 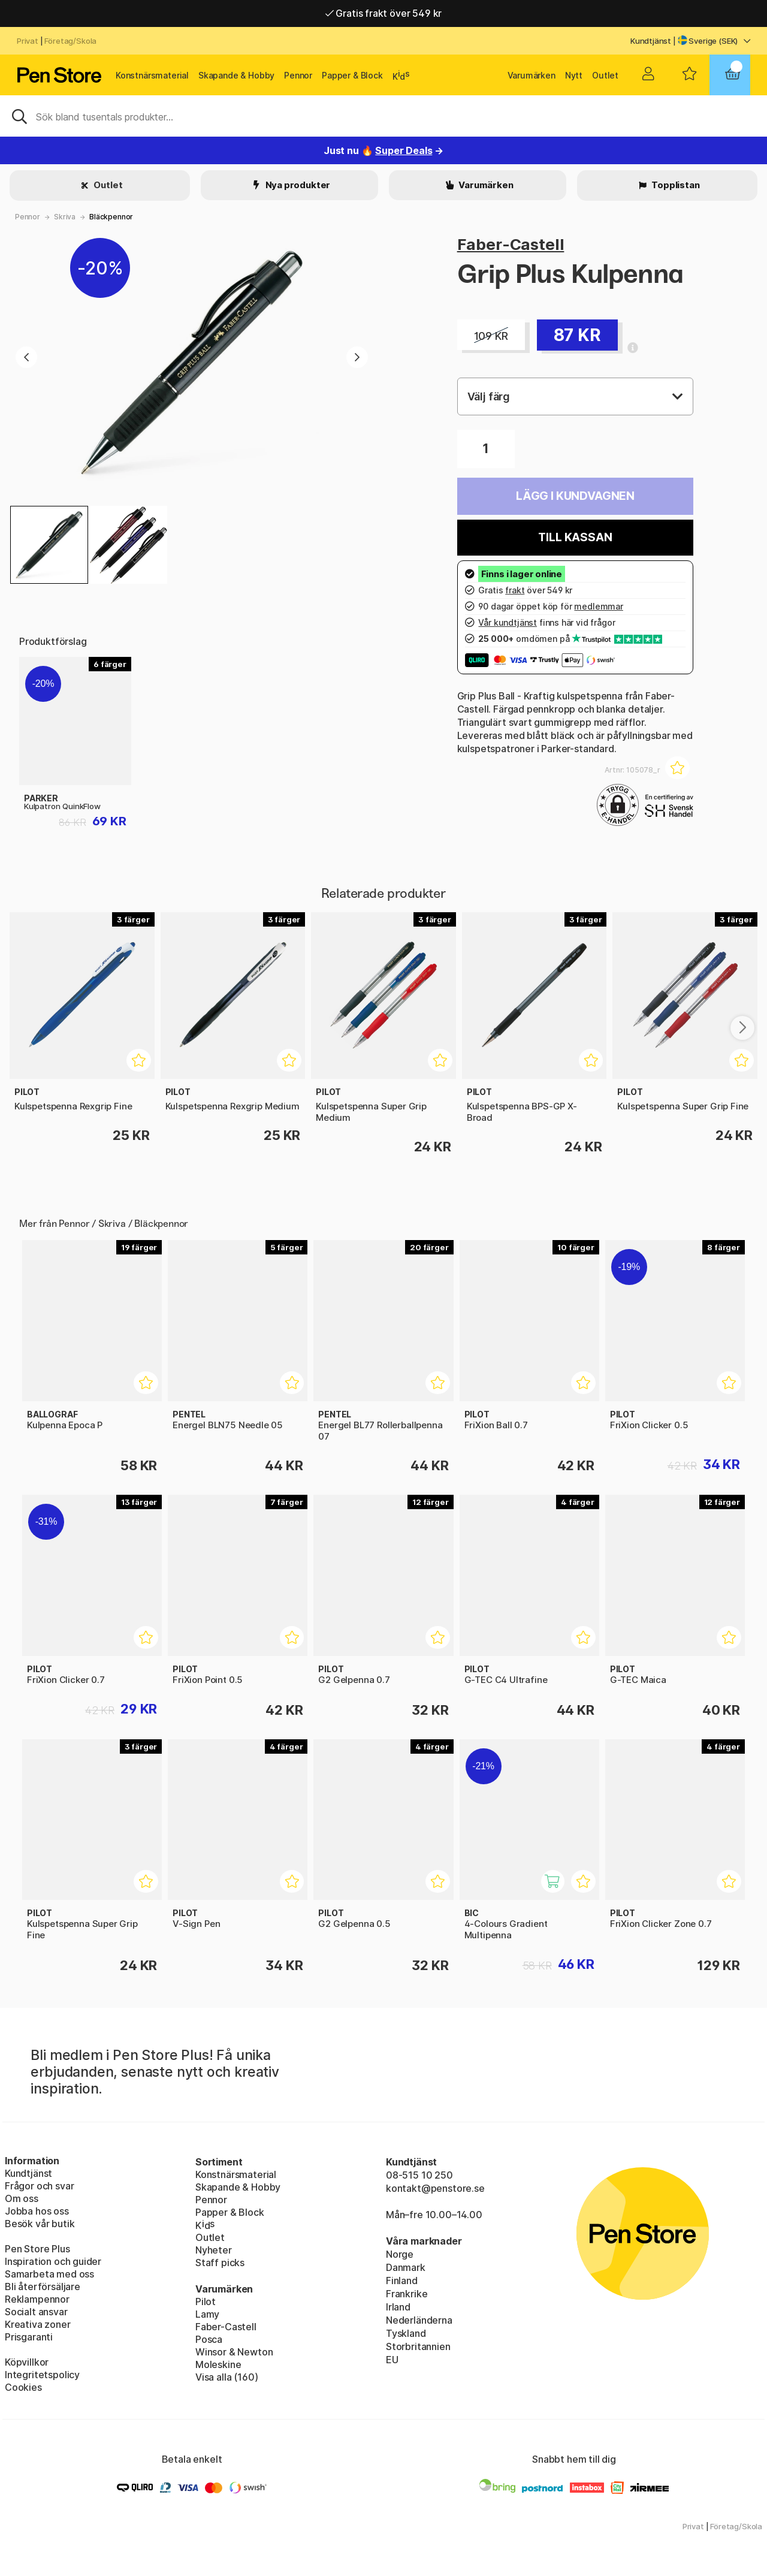 What do you see at coordinates (297, 185) in the screenshot?
I see `Nya produkter` at bounding box center [297, 185].